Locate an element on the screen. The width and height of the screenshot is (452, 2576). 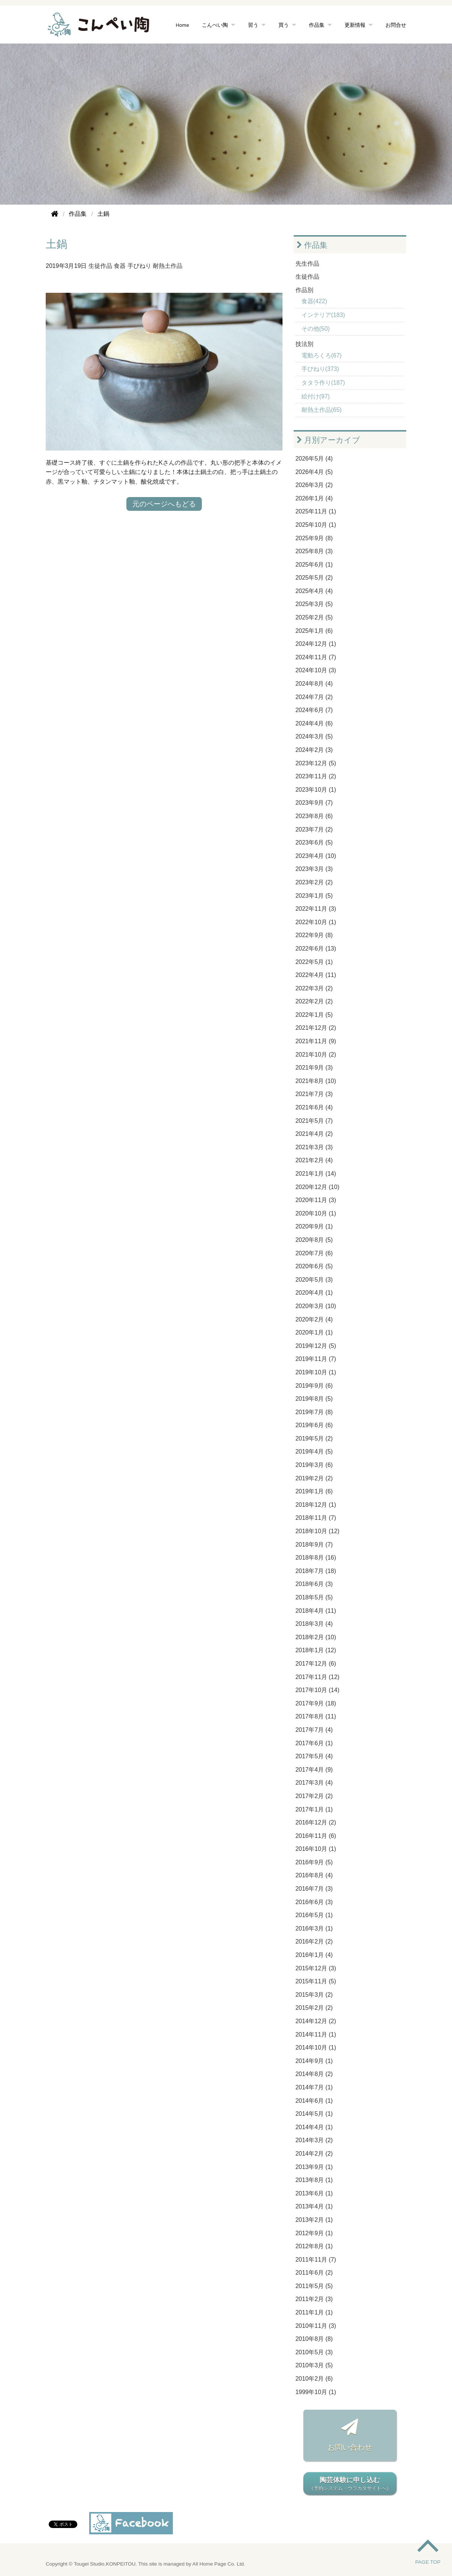
2017年11月 (12) is located at coordinates (317, 1677).